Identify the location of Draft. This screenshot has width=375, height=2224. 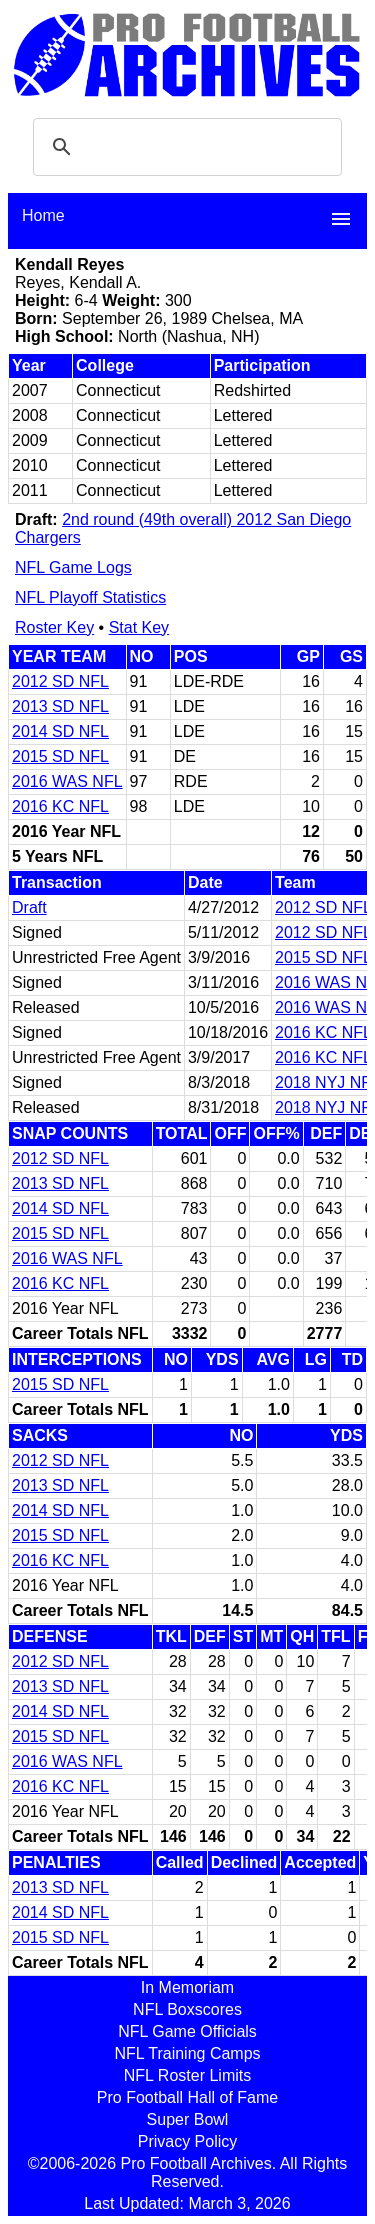
(29, 907).